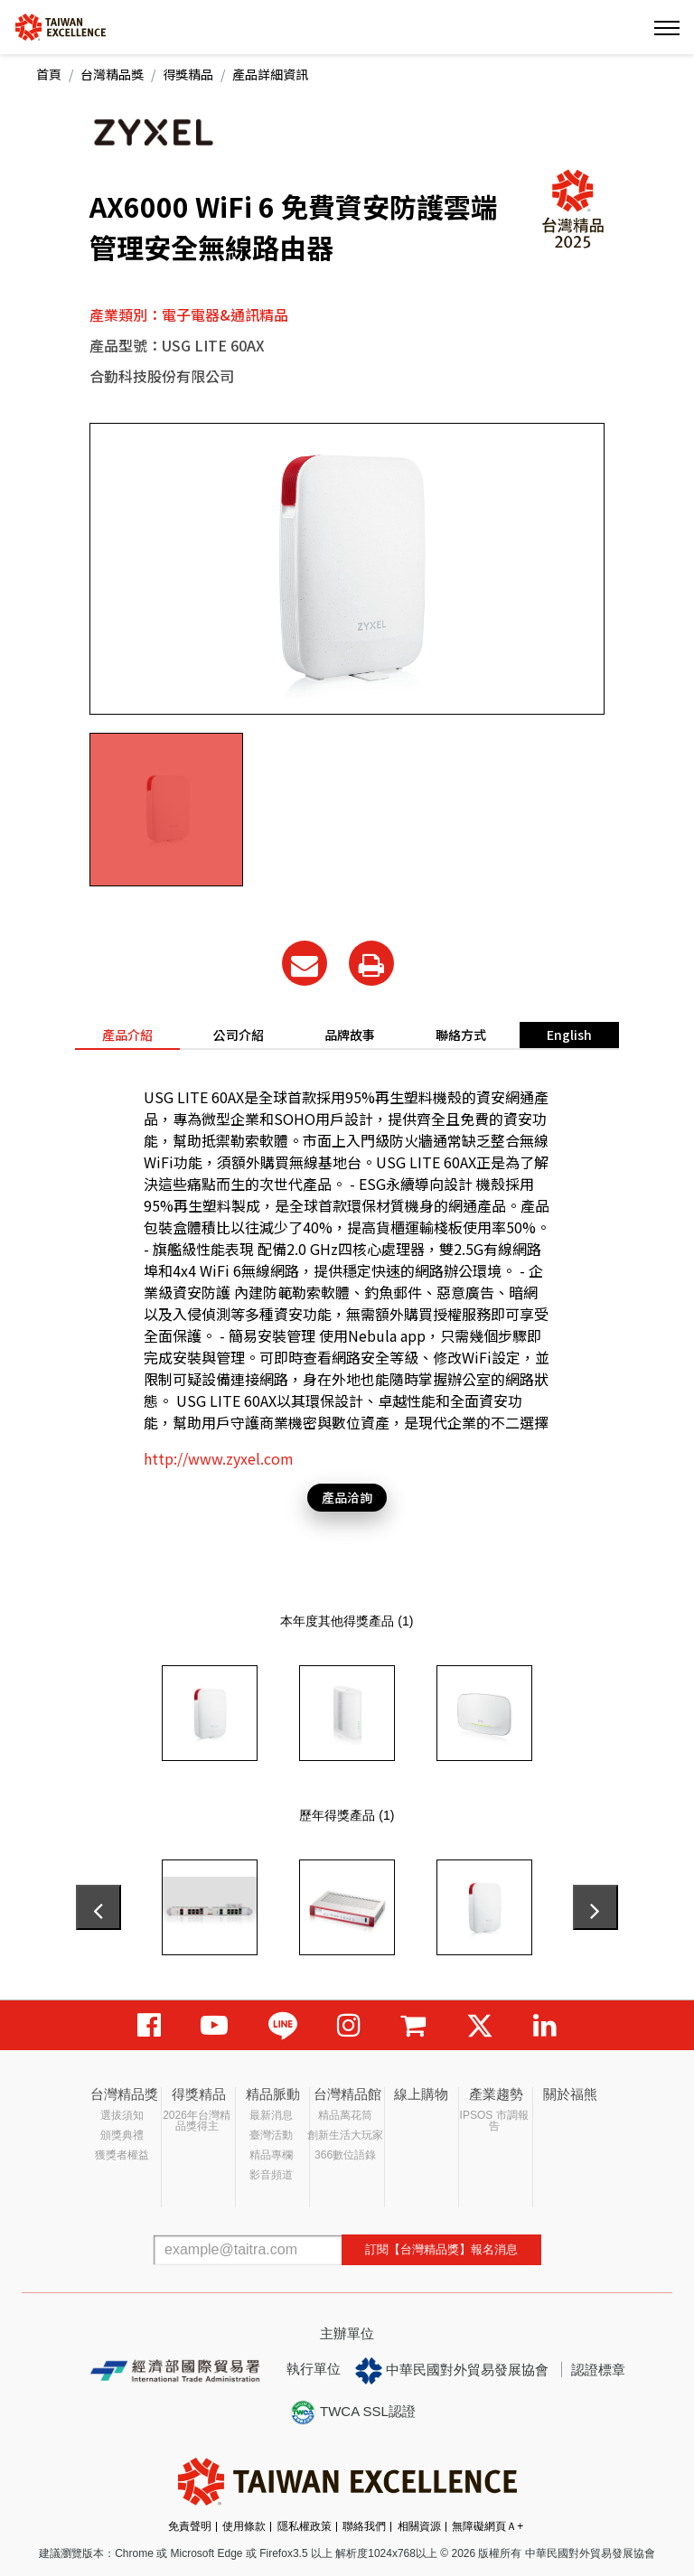 This screenshot has width=694, height=2576. Describe the element at coordinates (461, 1035) in the screenshot. I see `聯絡方式 [tab]` at that location.